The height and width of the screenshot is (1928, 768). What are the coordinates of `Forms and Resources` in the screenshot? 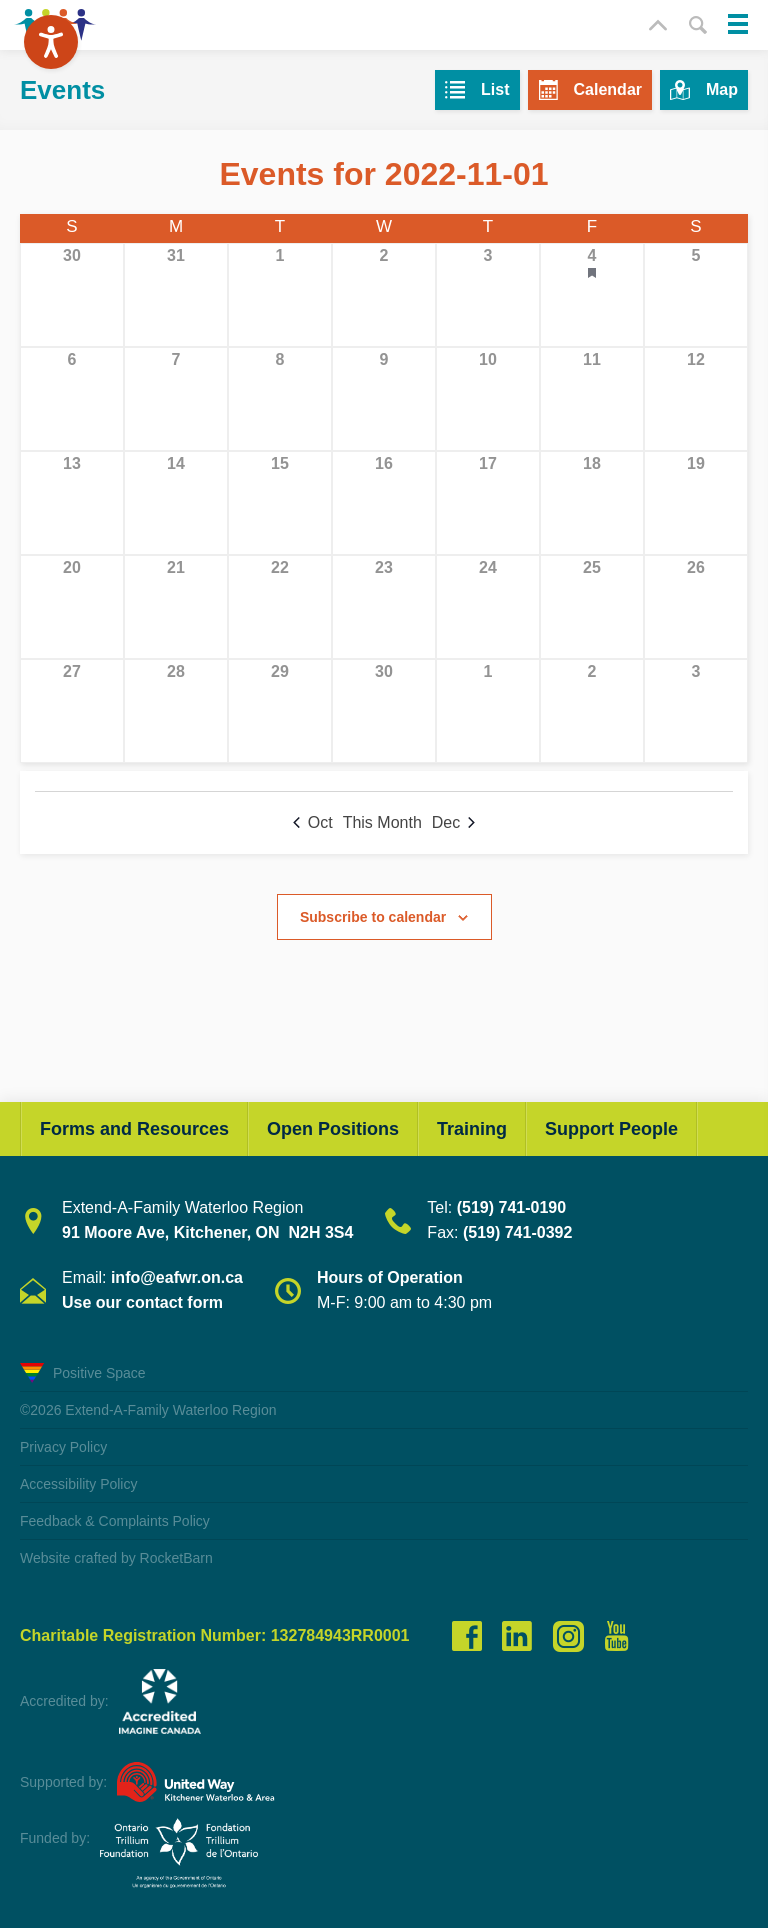 It's located at (134, 1129).